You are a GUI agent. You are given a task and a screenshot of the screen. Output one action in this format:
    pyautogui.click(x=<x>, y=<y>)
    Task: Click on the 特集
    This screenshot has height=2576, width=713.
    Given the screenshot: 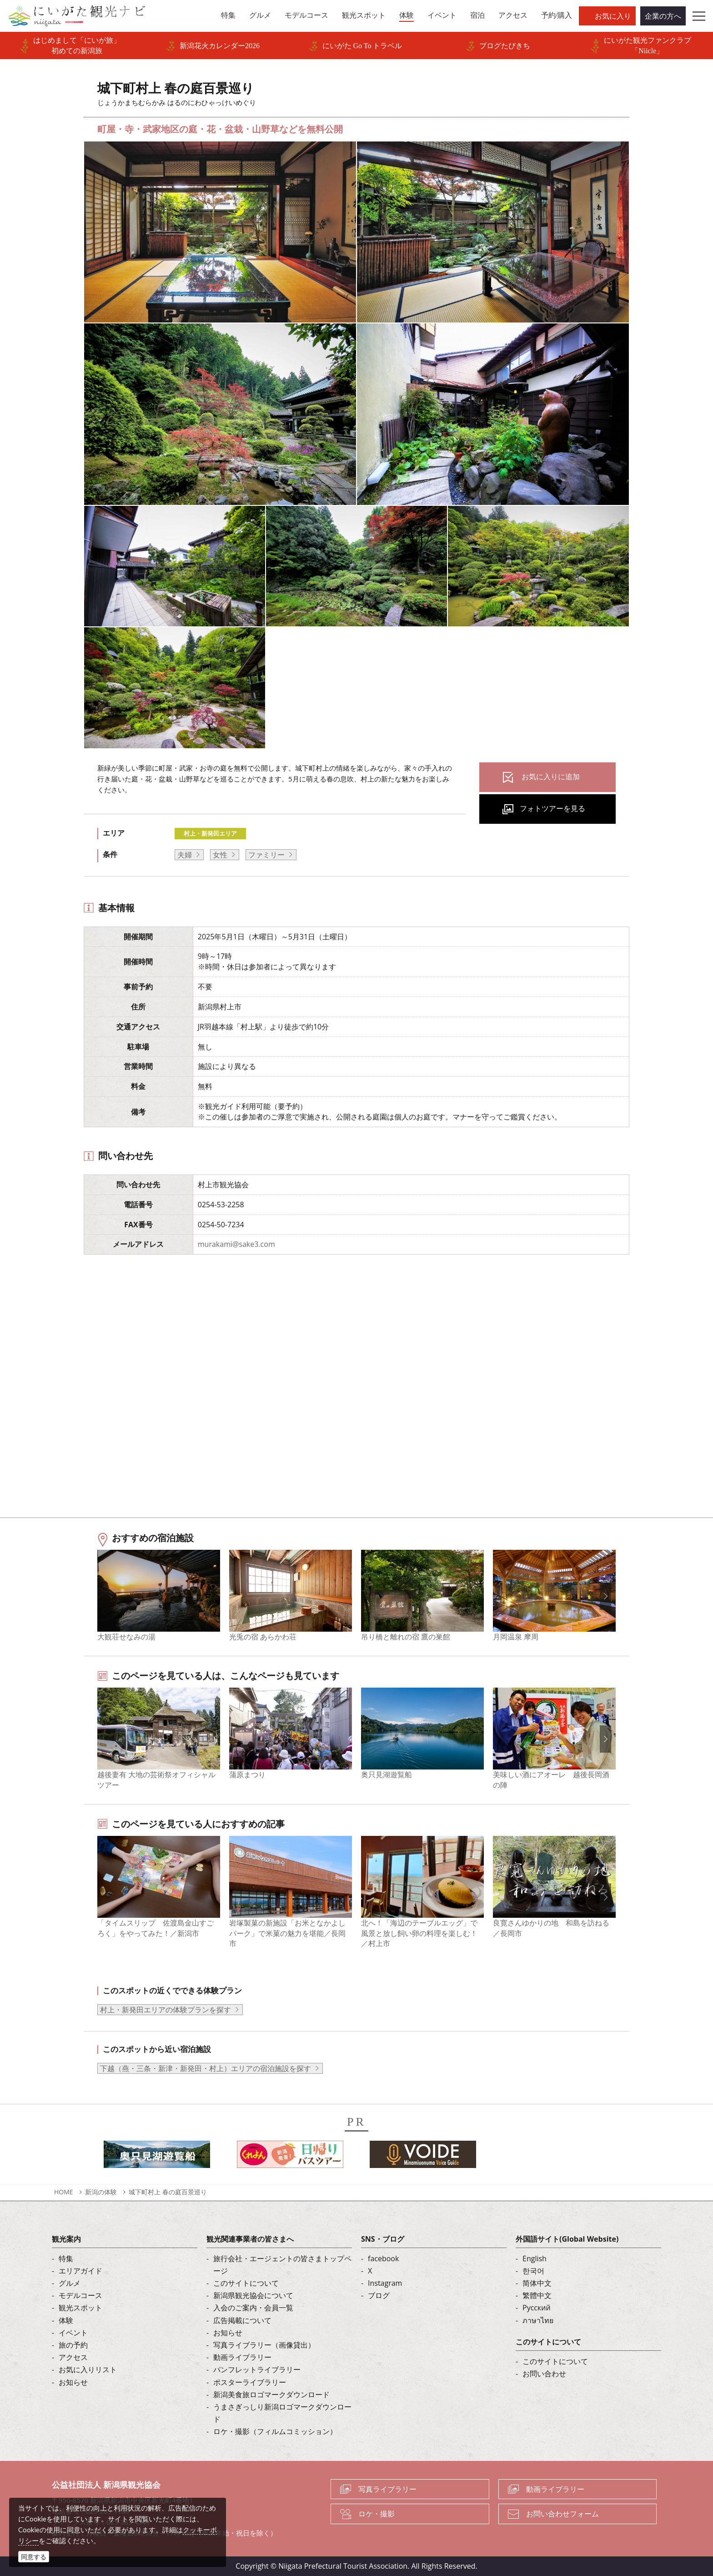 What is the action you would take?
    pyautogui.click(x=66, y=2258)
    